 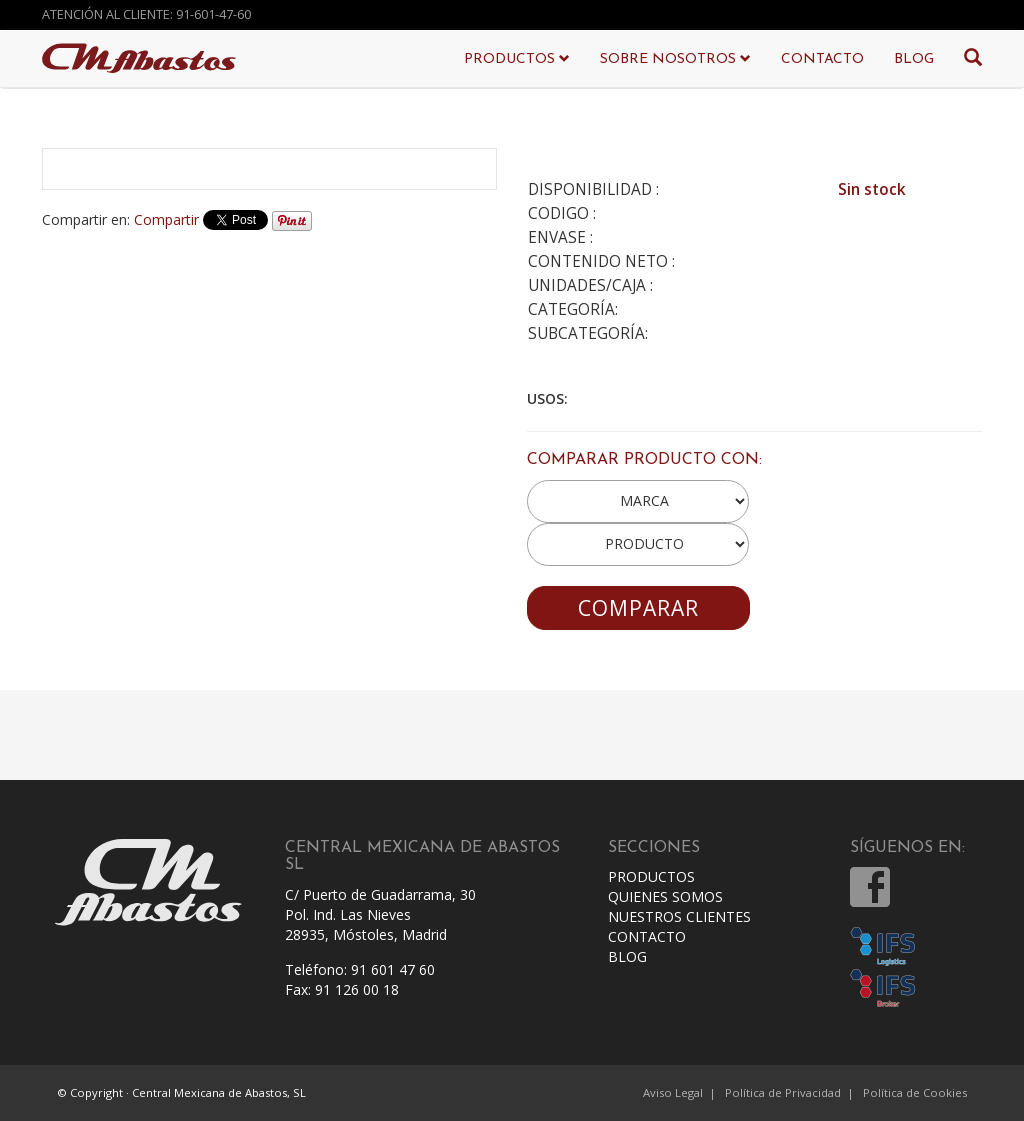 What do you see at coordinates (915, 1092) in the screenshot?
I see `Política de Cookies` at bounding box center [915, 1092].